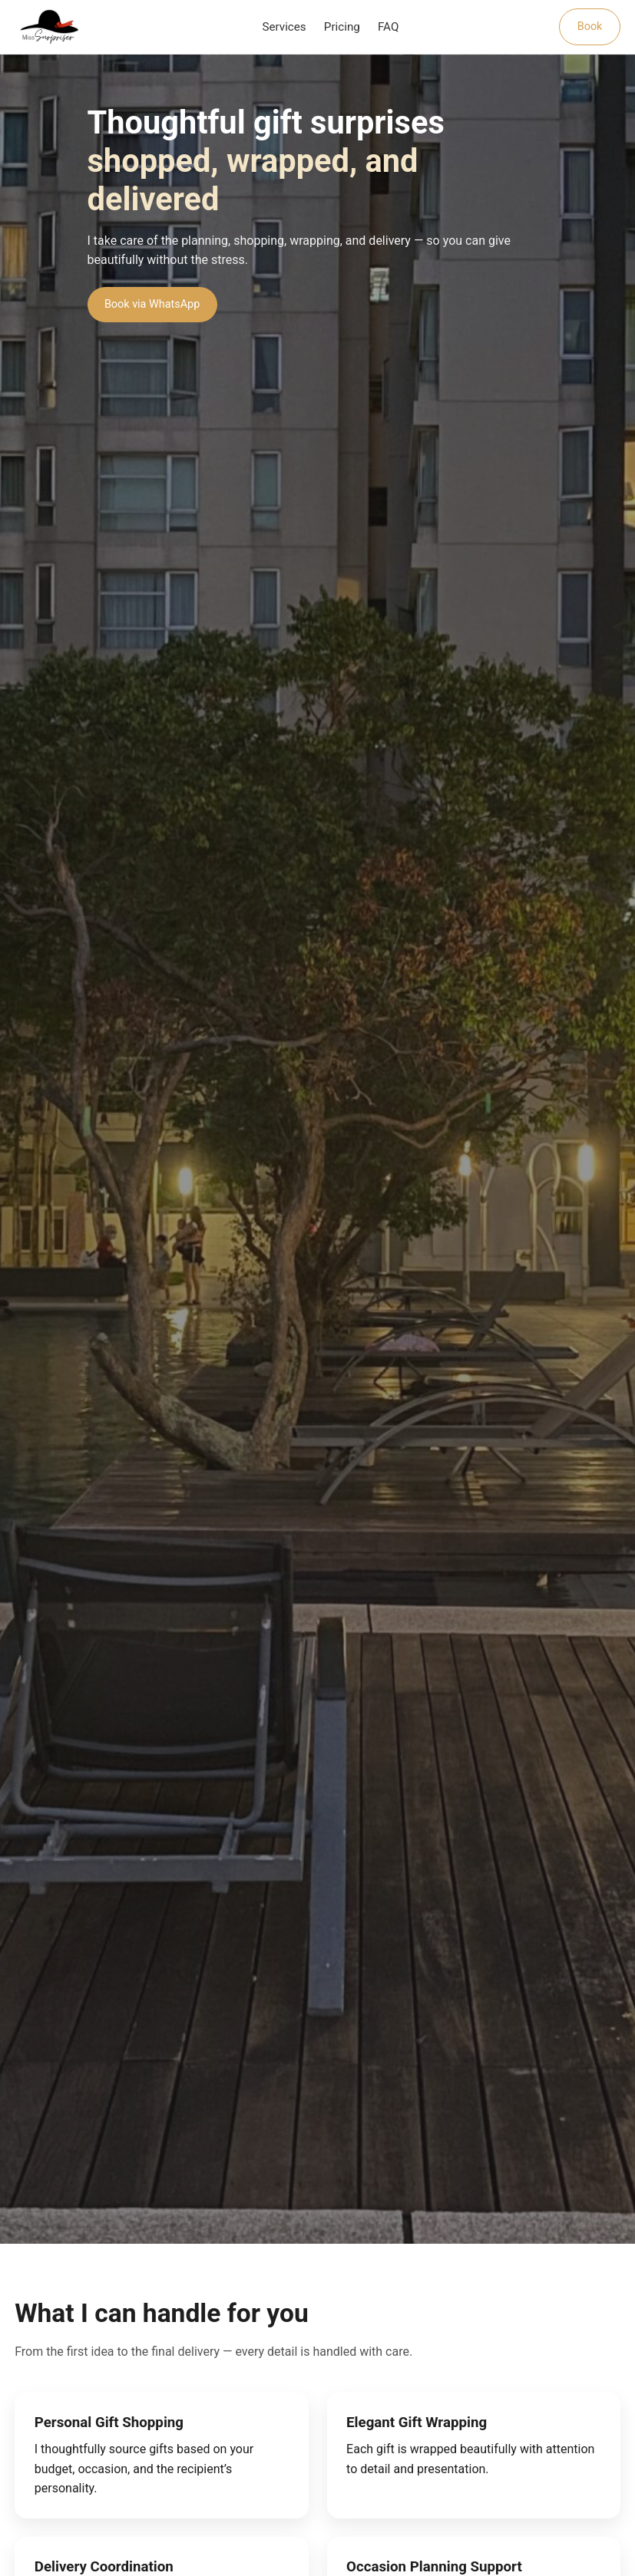 This screenshot has width=635, height=2576. What do you see at coordinates (284, 27) in the screenshot?
I see `Services` at bounding box center [284, 27].